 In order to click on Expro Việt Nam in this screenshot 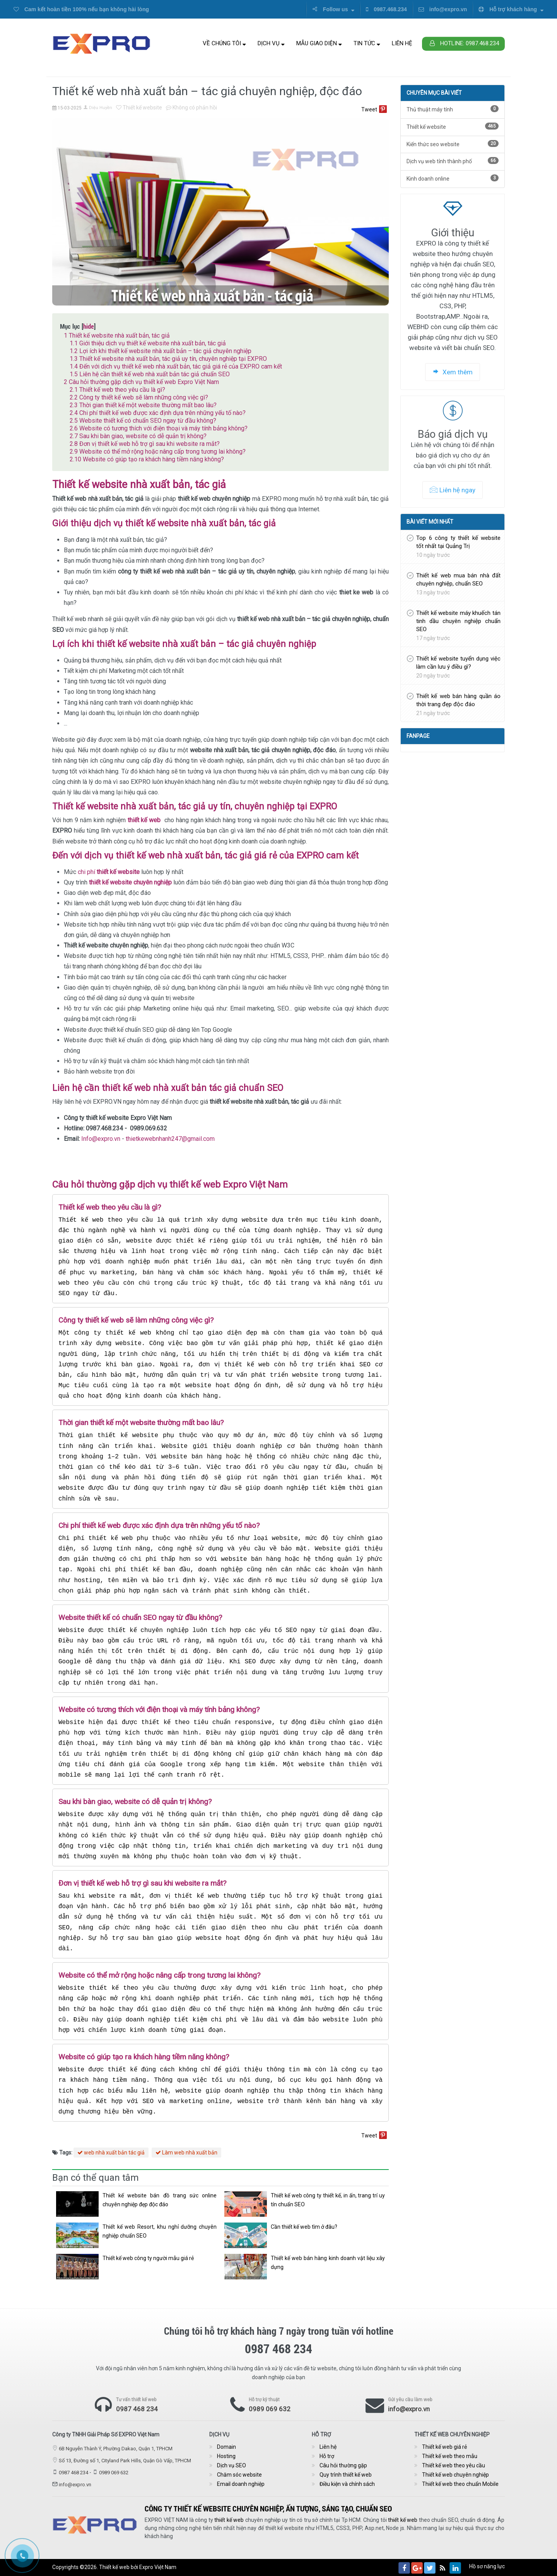, I will do `click(157, 2567)`.